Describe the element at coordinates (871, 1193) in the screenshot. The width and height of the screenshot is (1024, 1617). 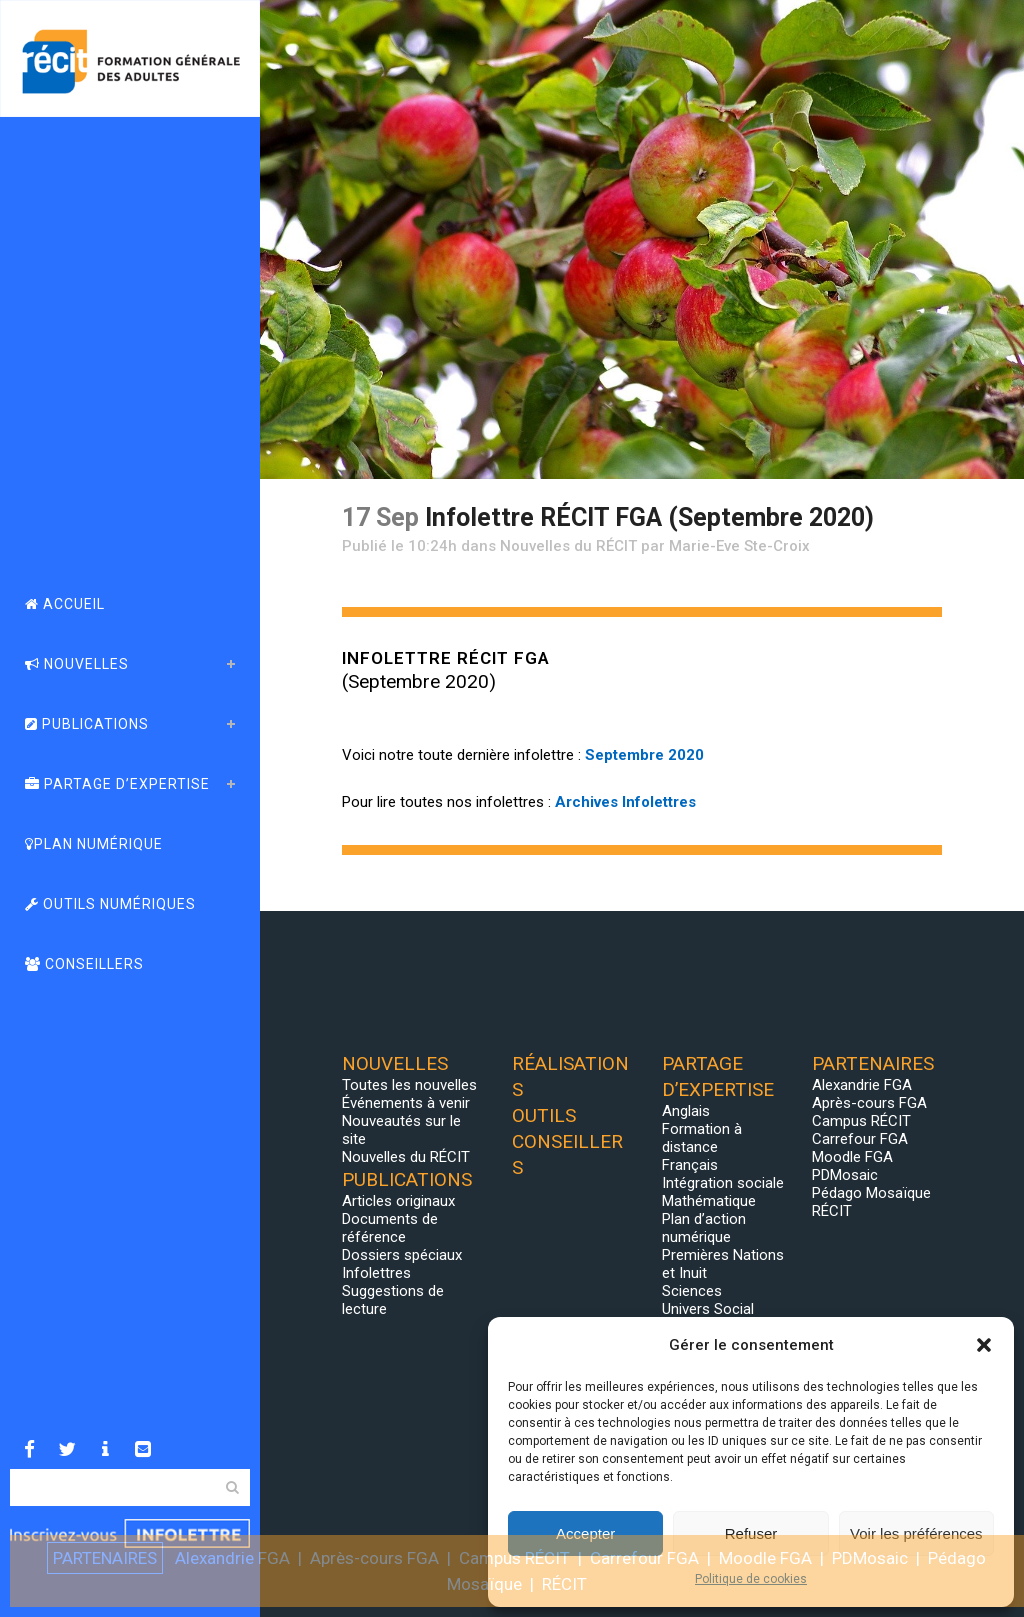
I see `Pédago Mosaïque` at that location.